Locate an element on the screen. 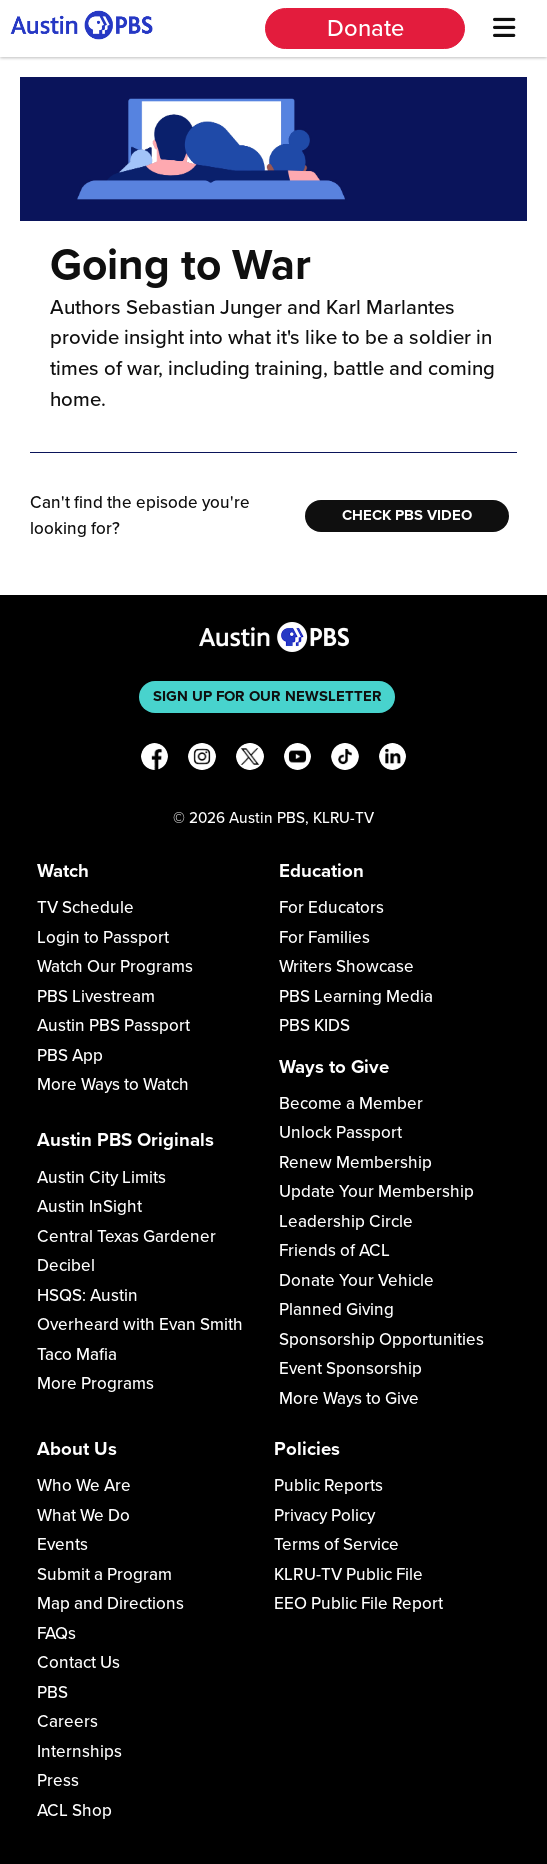 This screenshot has width=547, height=1864. [X] is located at coordinates (250, 760).